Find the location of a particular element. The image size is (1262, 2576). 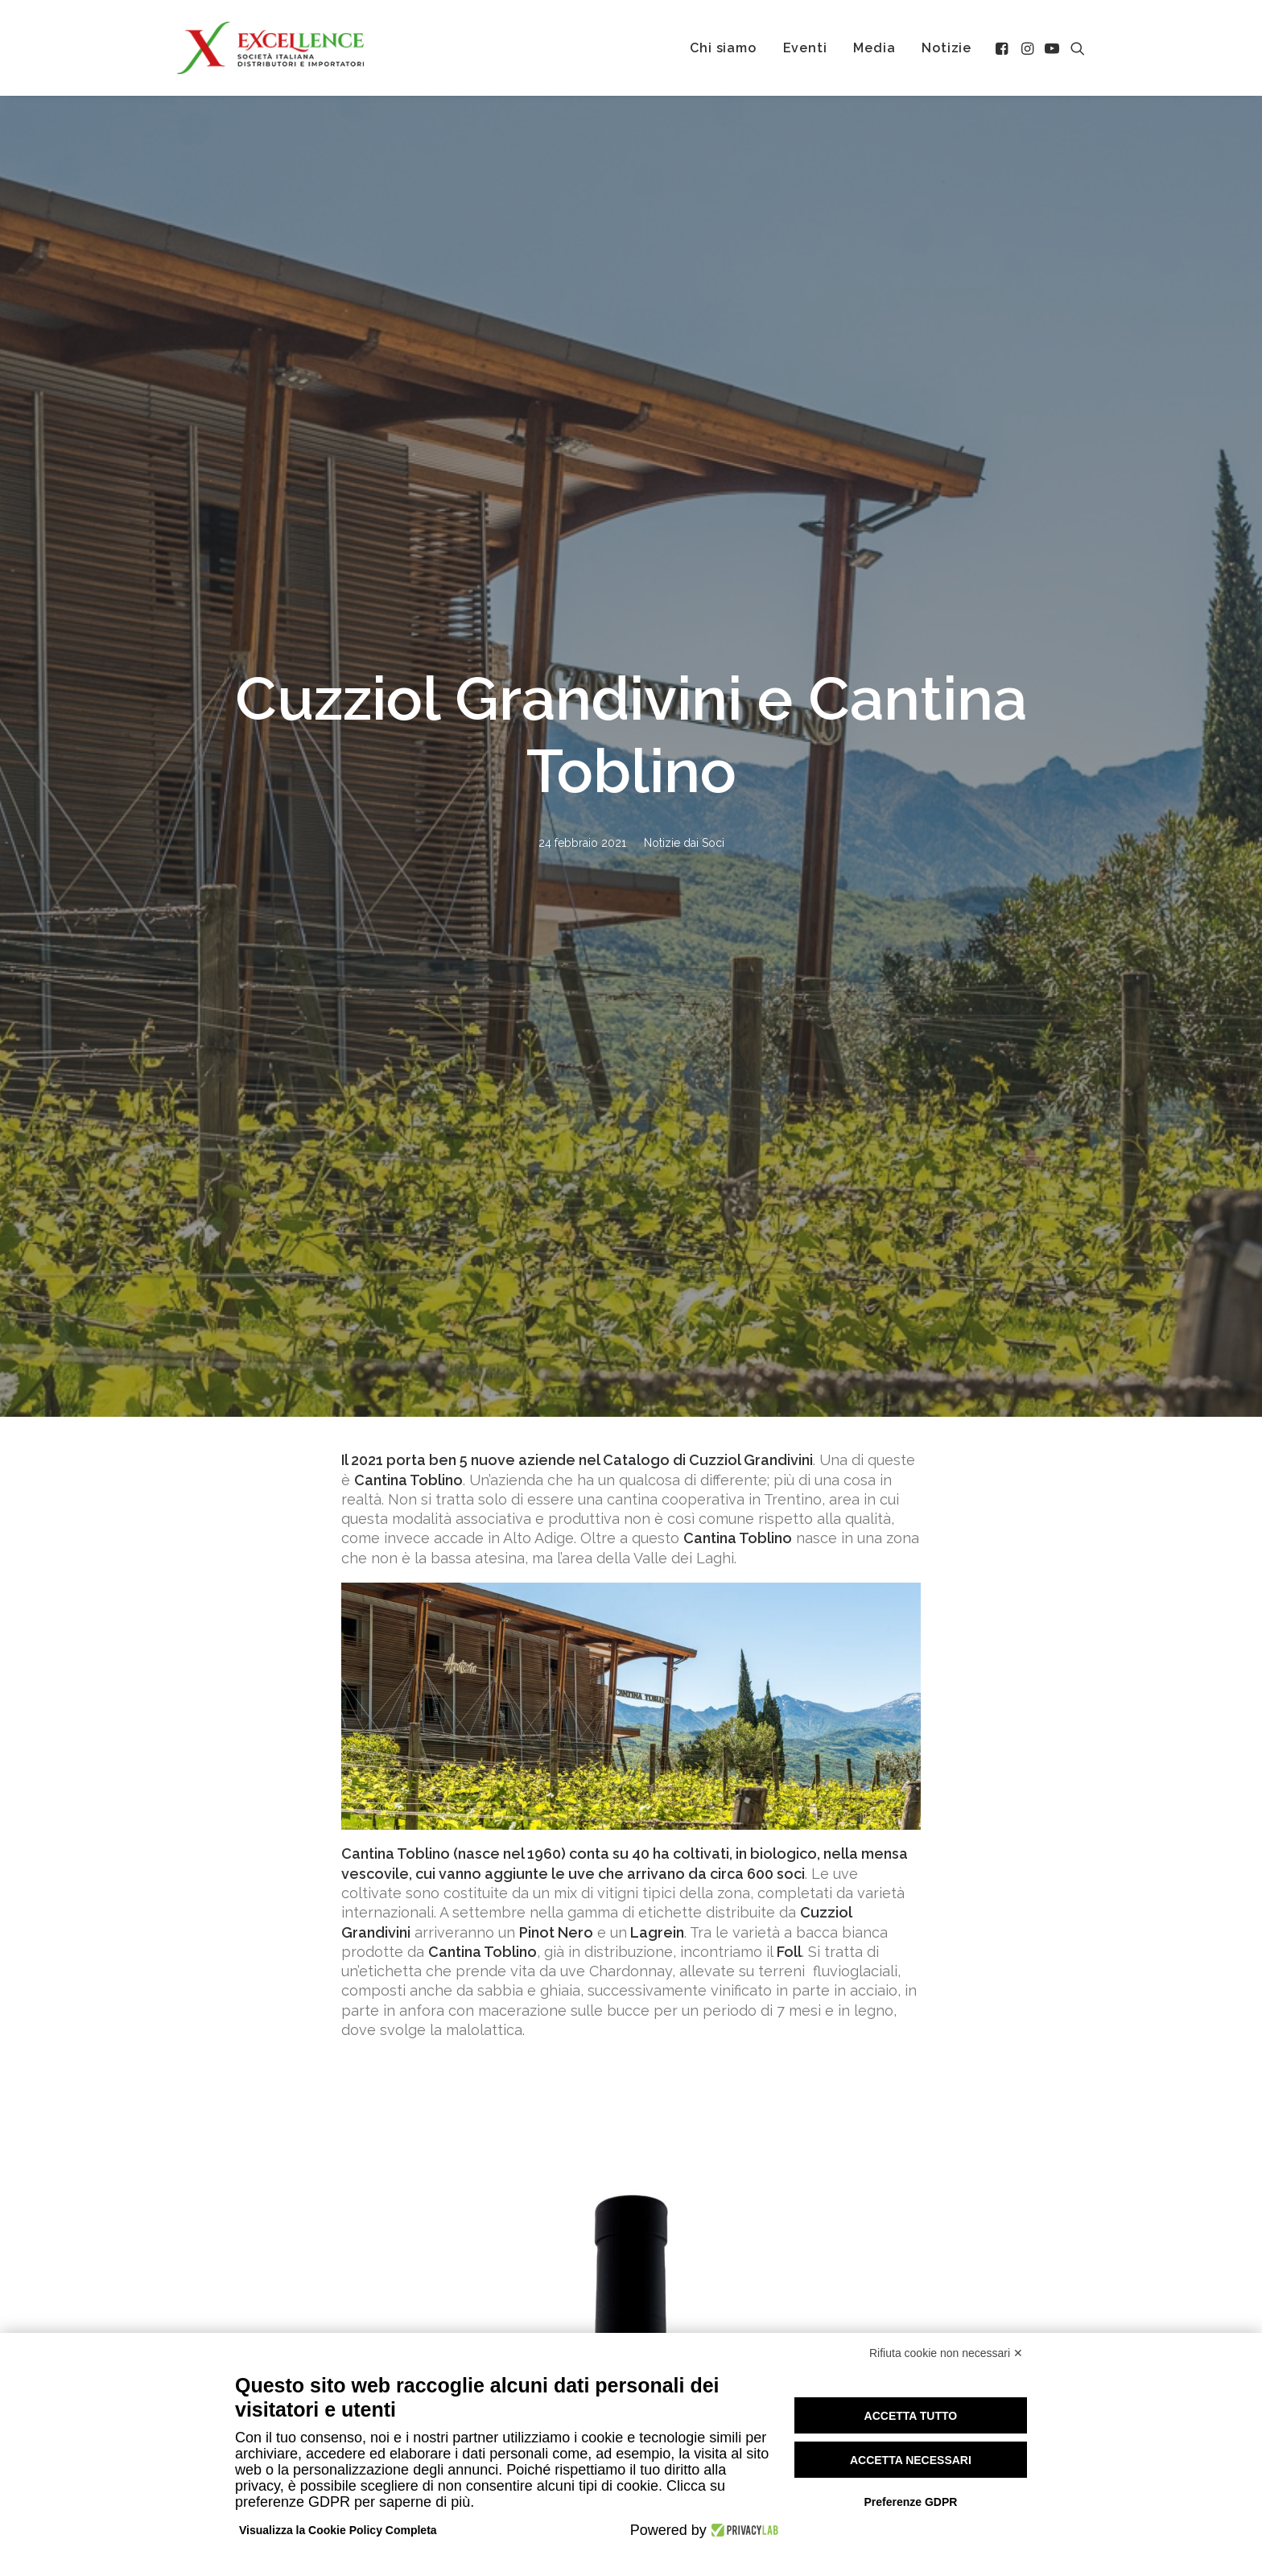

Accetta tutto is located at coordinates (911, 2415).